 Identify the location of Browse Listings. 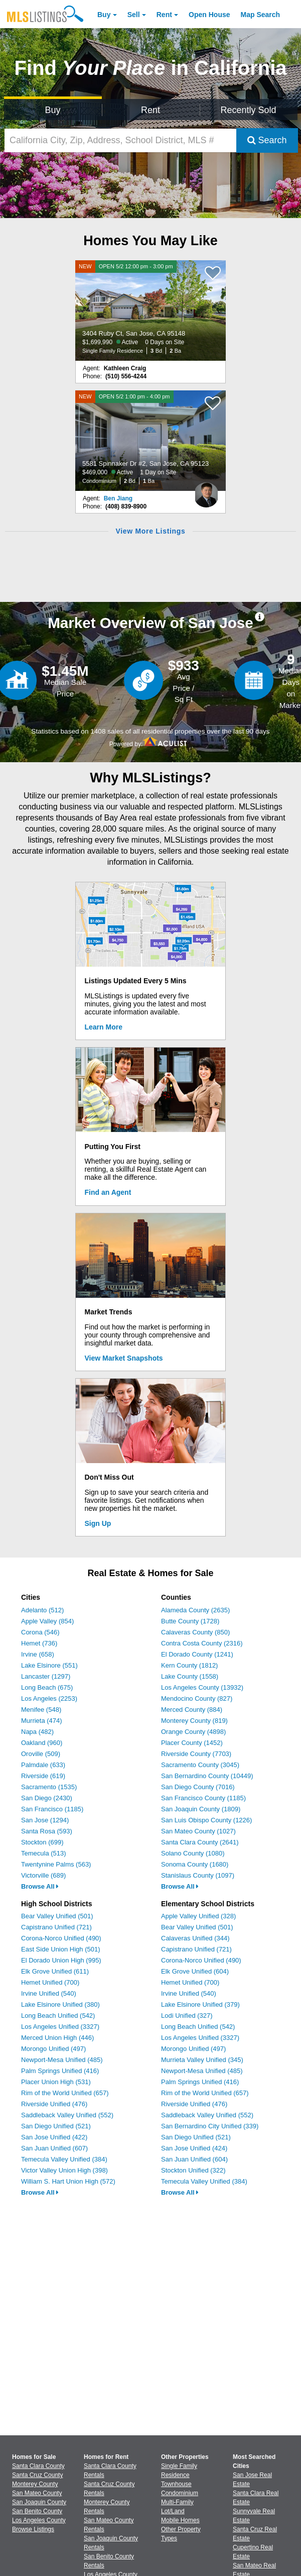
(33, 2529).